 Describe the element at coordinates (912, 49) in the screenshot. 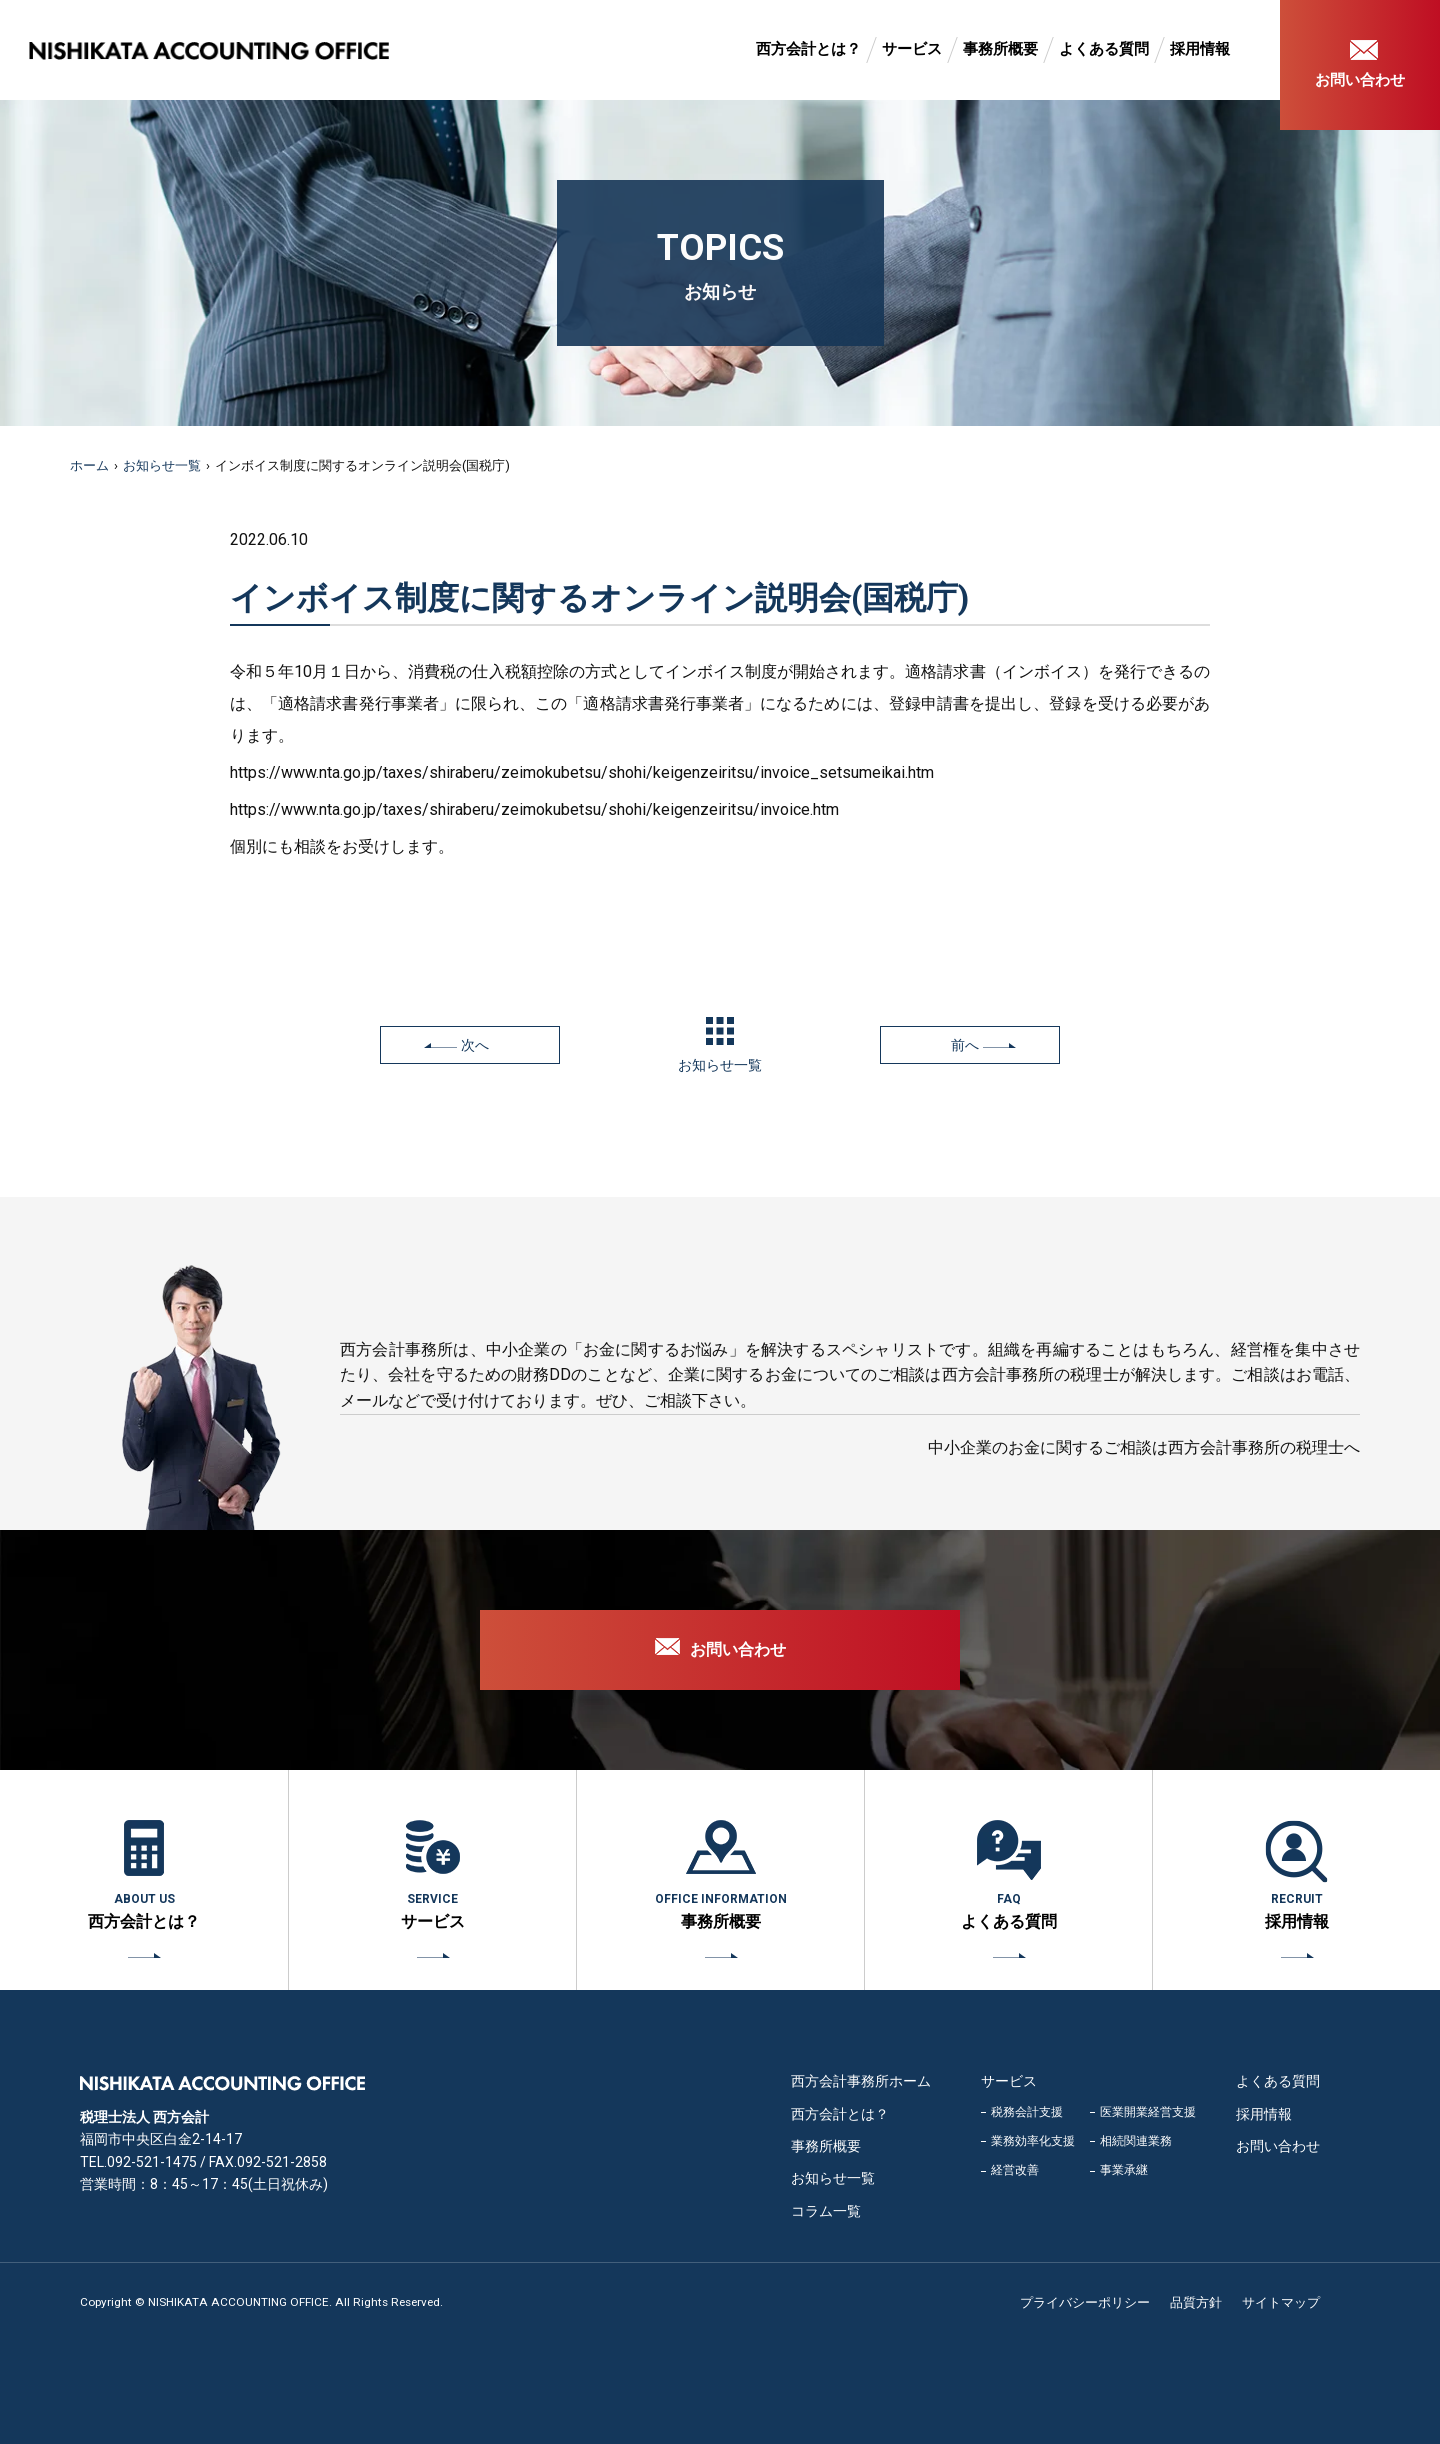

I see `サービス` at that location.